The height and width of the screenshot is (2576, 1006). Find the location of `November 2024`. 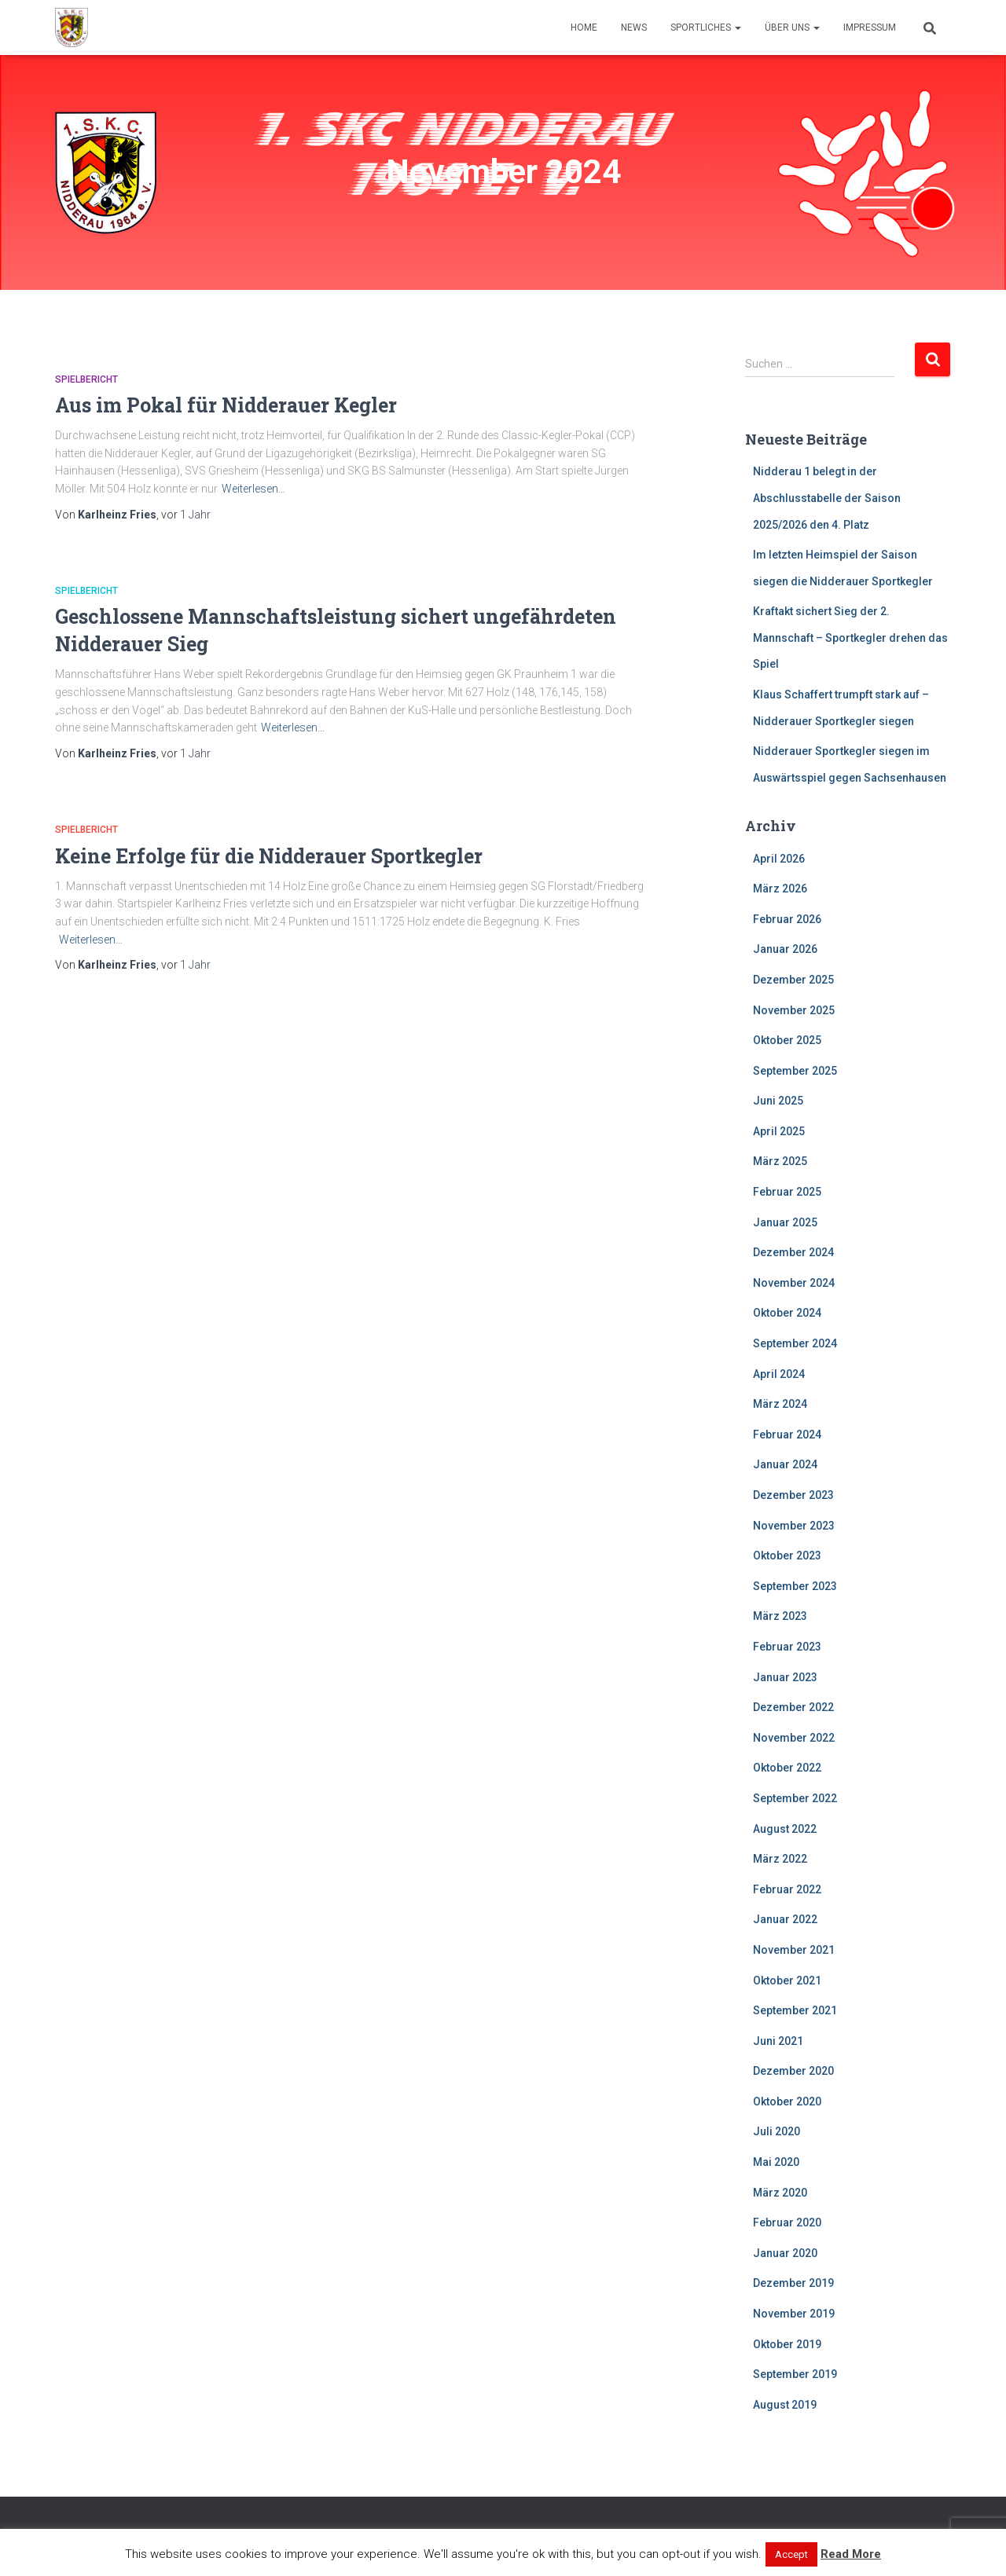

November 2024 is located at coordinates (794, 1283).